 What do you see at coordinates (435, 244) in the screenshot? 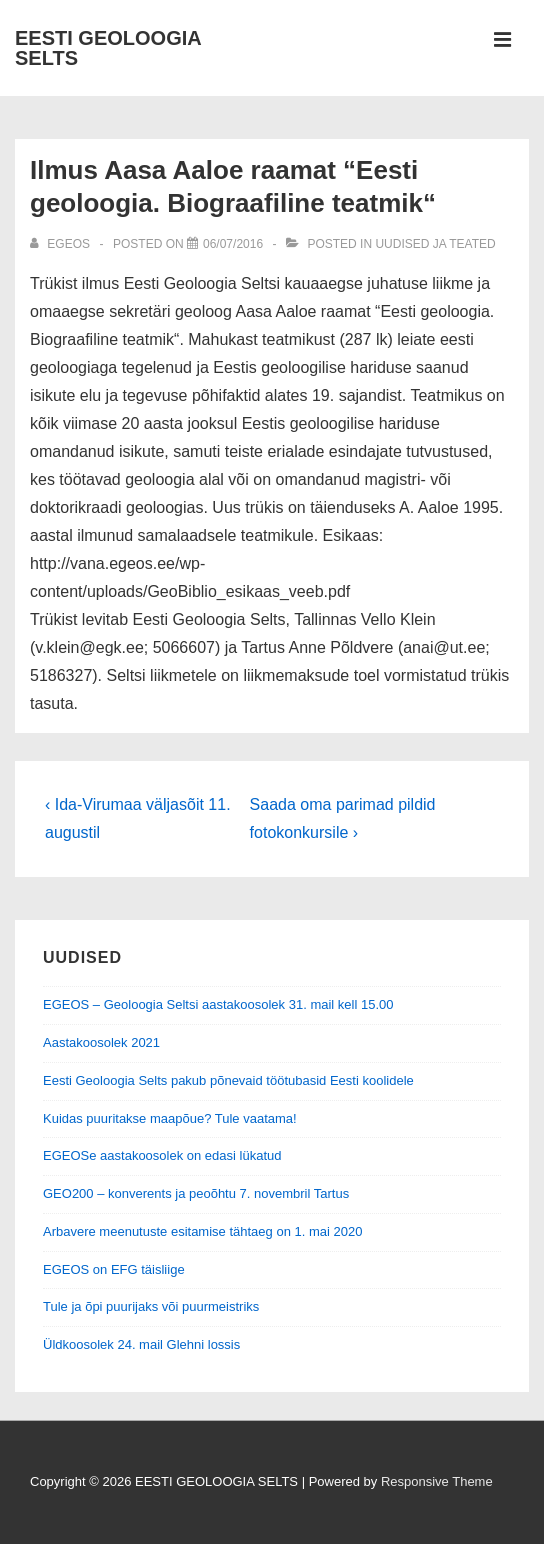
I see `Uudised ja teated` at bounding box center [435, 244].